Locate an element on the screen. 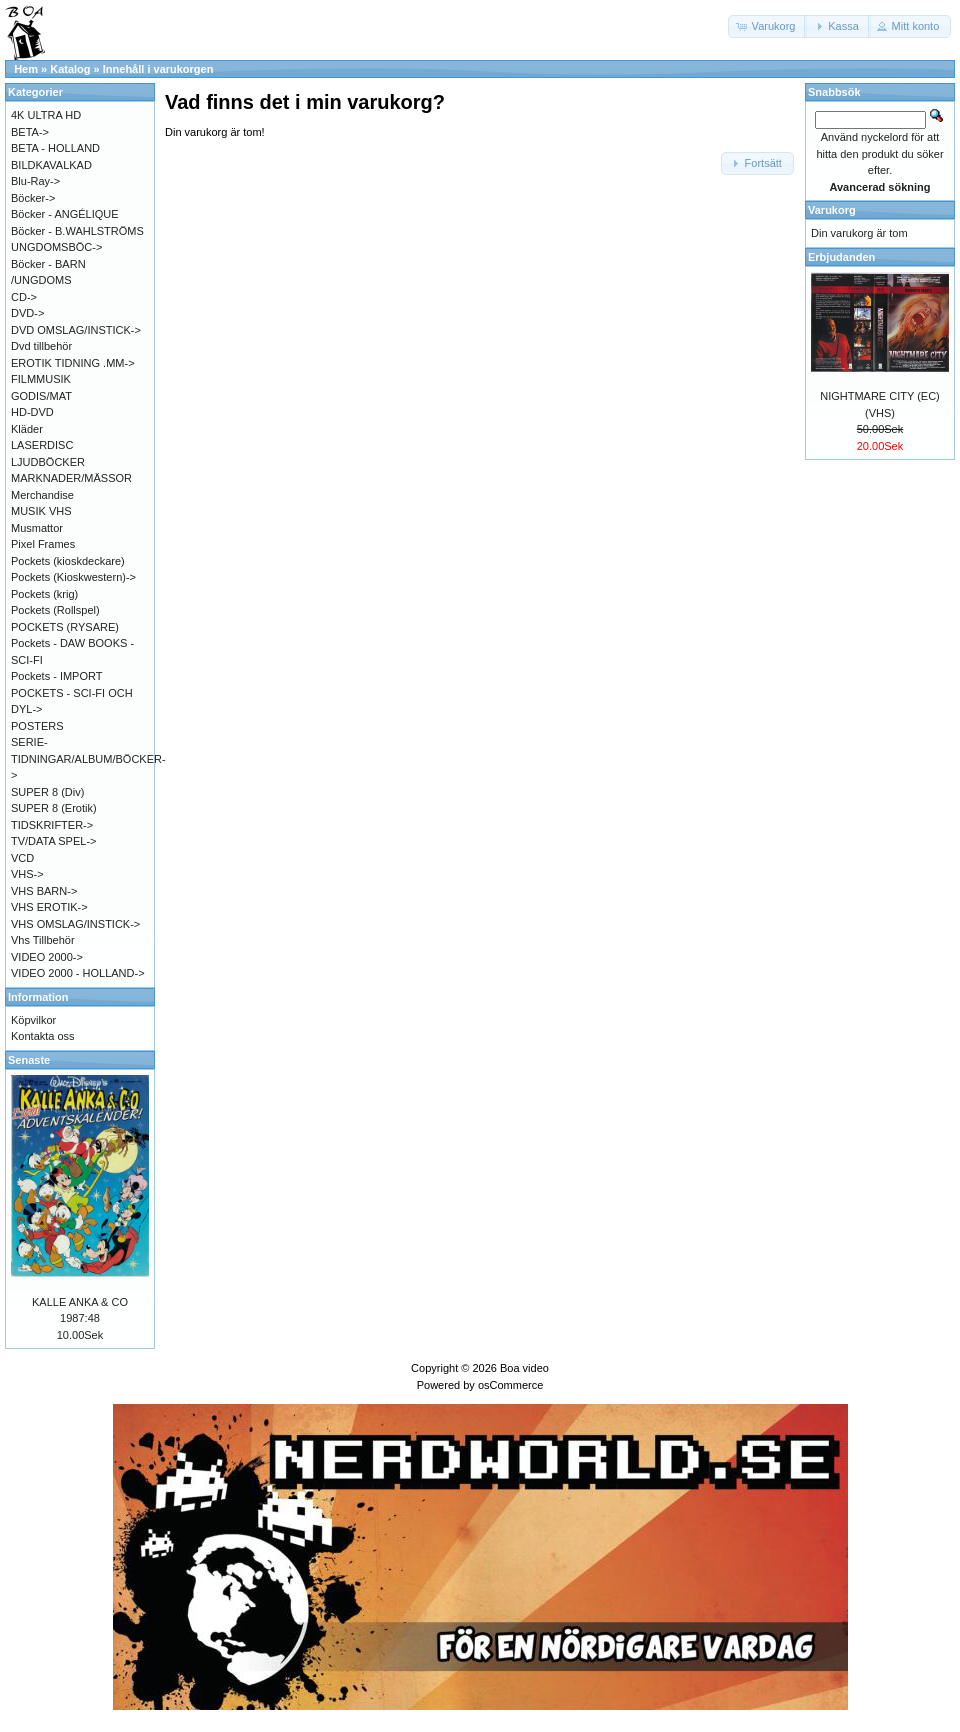  BILDKAVALKAD is located at coordinates (51, 165).